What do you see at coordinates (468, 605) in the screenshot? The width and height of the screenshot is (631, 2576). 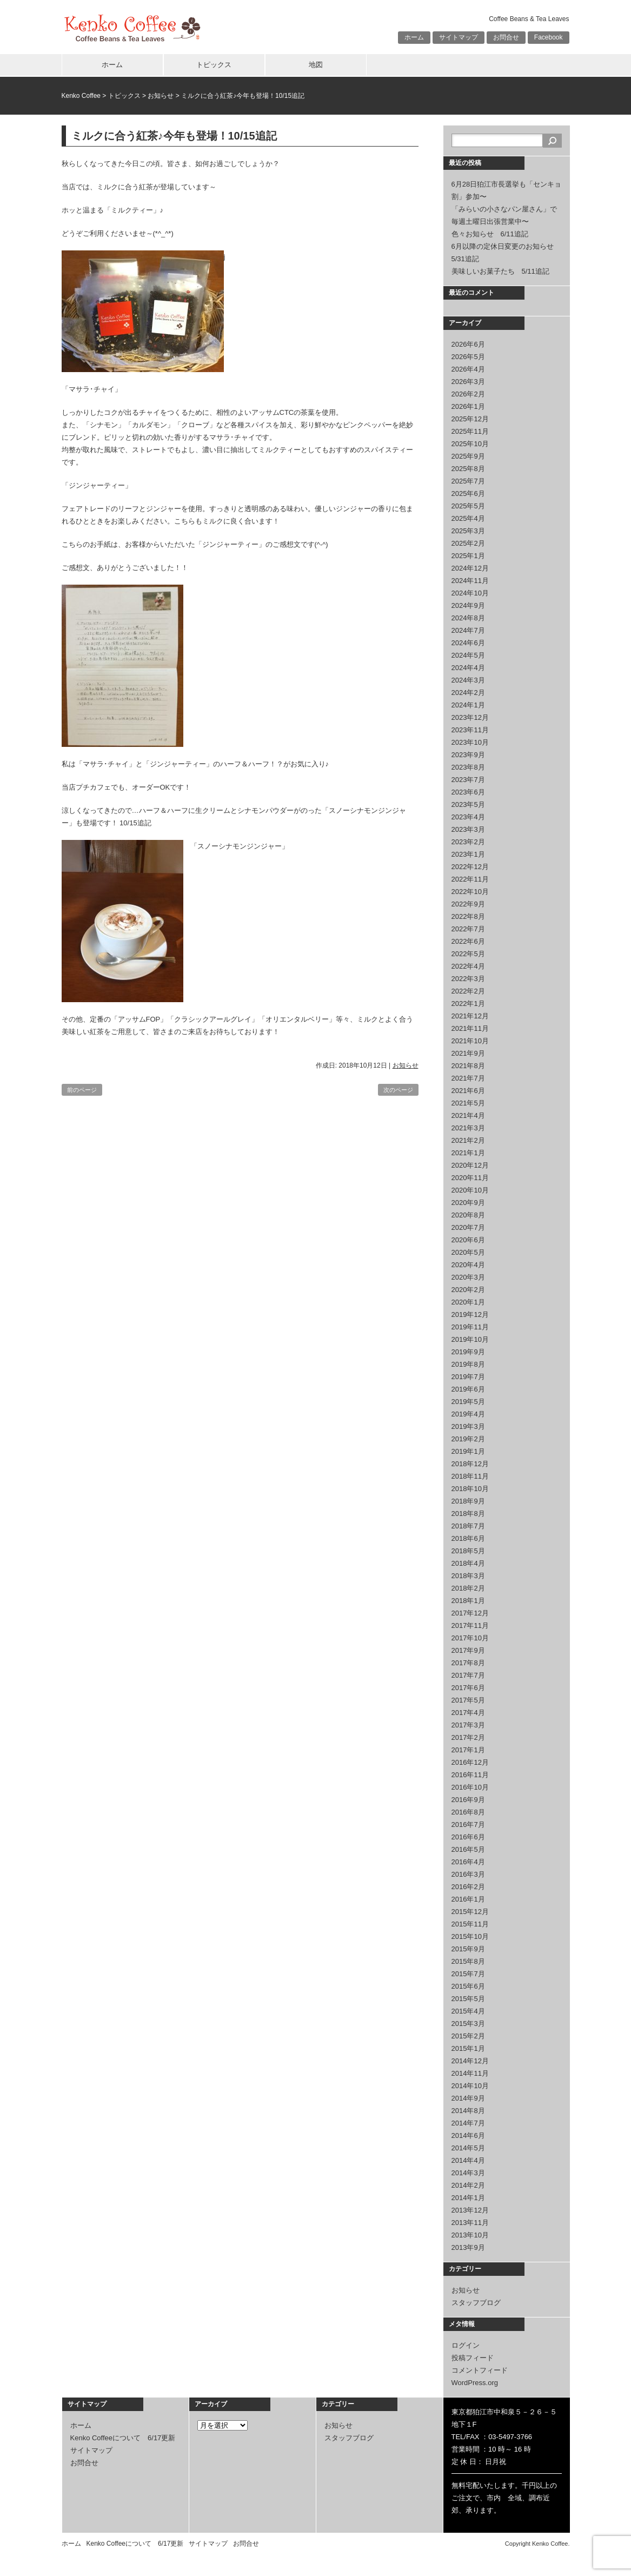 I see `2024年9月` at bounding box center [468, 605].